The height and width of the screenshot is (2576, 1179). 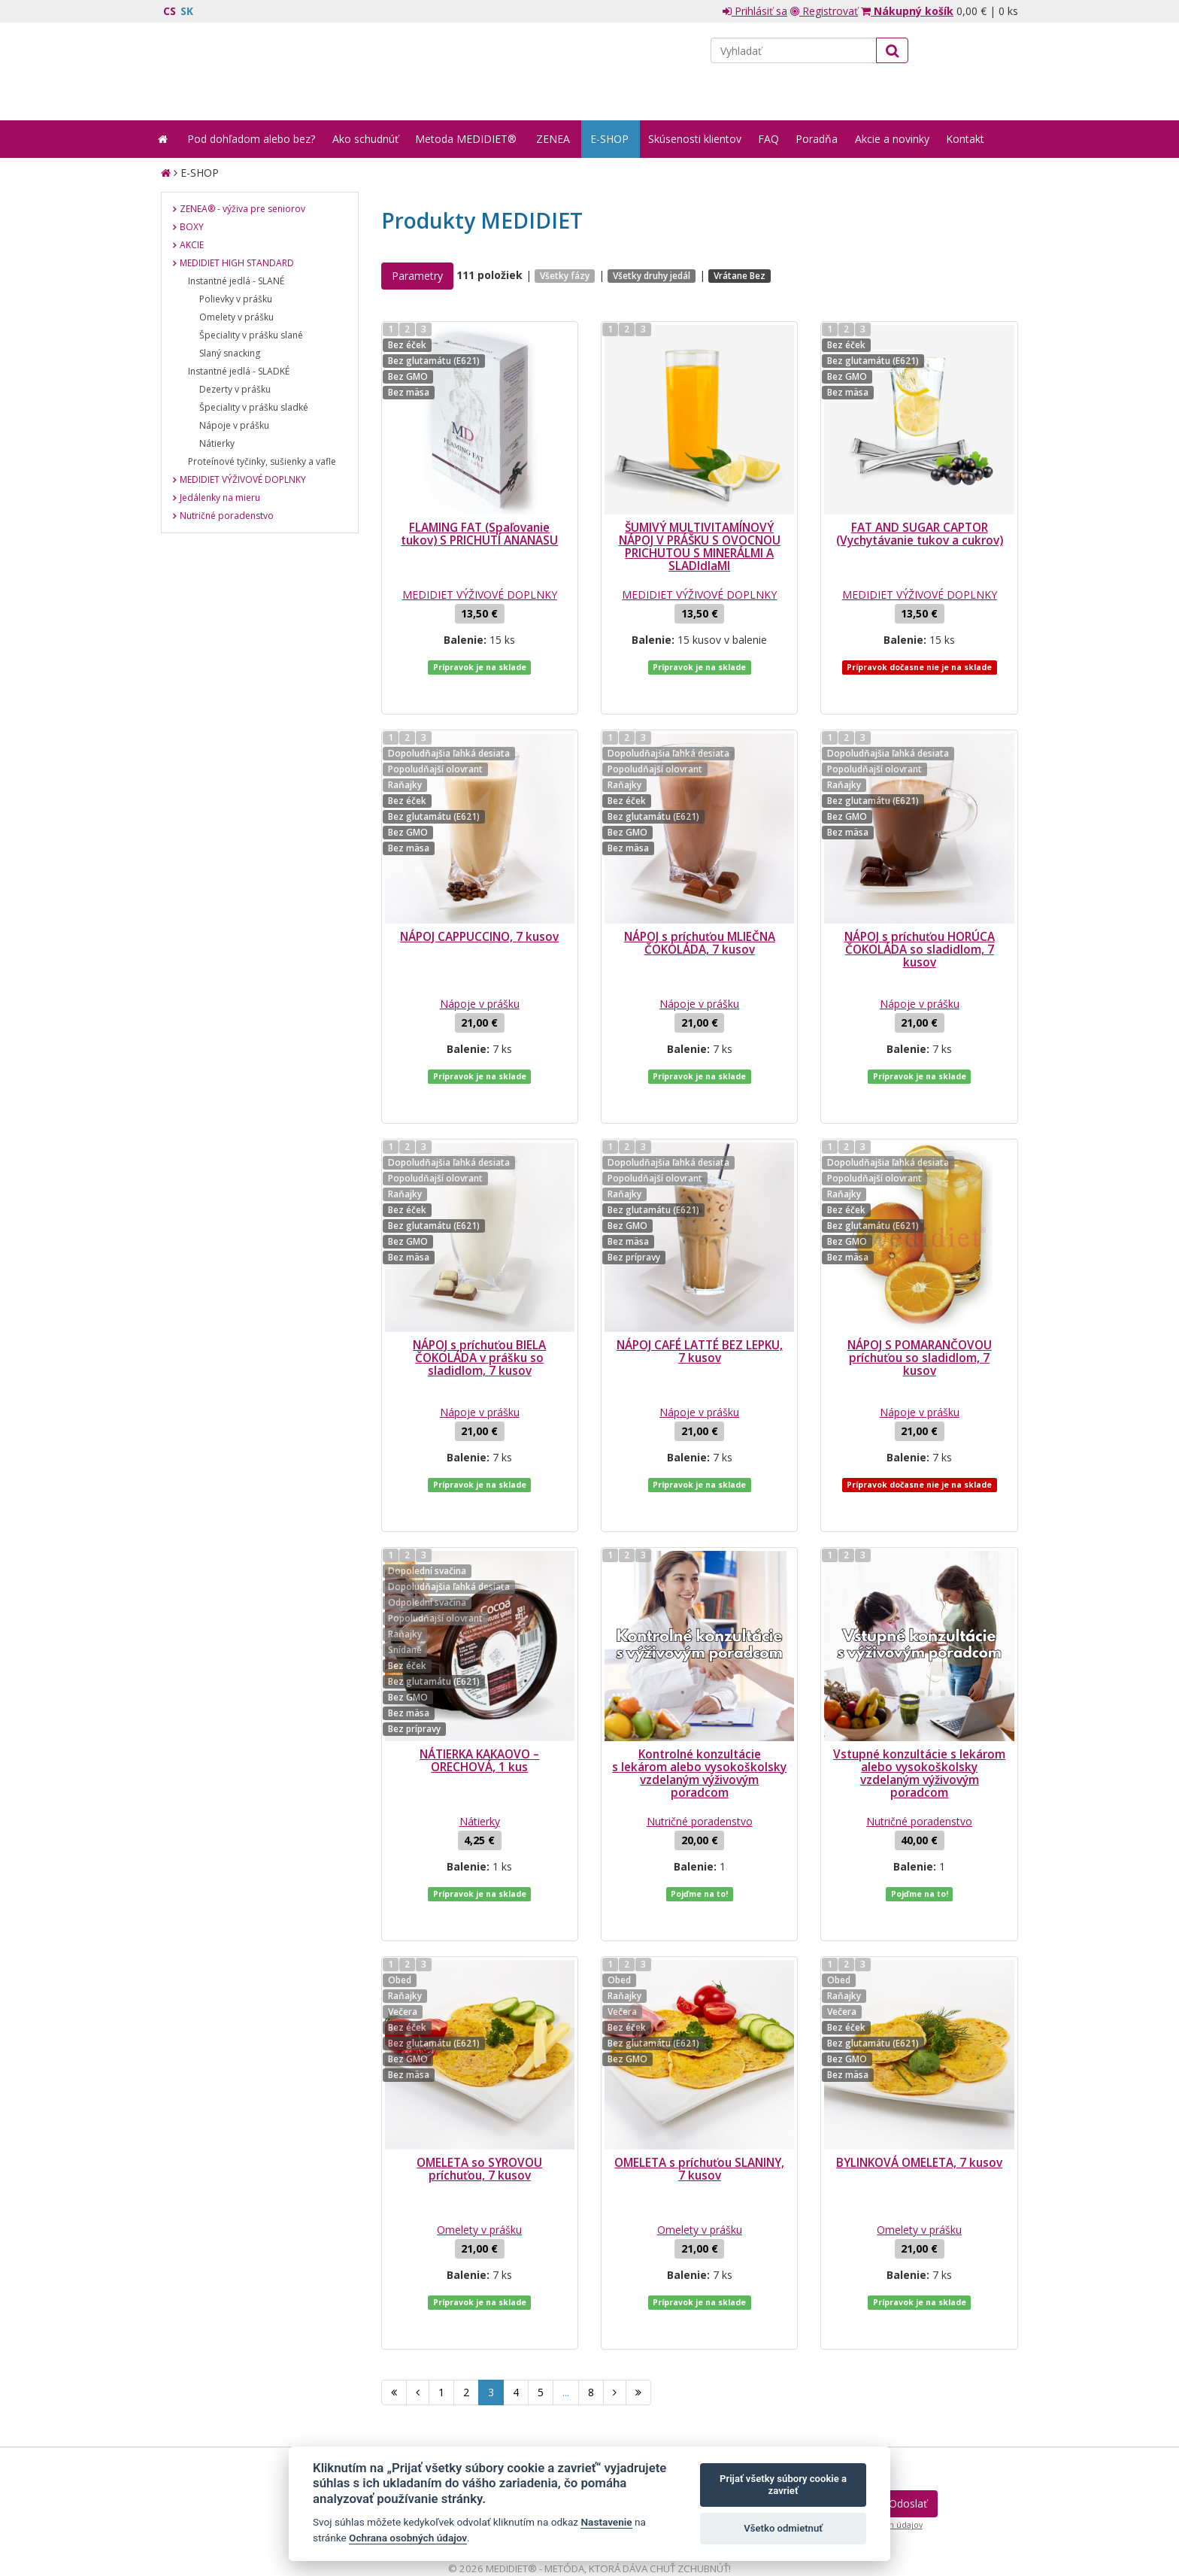 What do you see at coordinates (919, 2042) in the screenshot?
I see `BYLINKOVÁ OMELETA, 7 kusov` at bounding box center [919, 2042].